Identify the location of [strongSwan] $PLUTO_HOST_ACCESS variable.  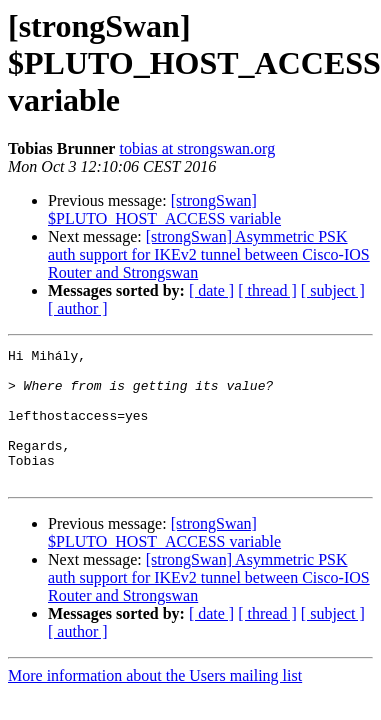
(164, 209).